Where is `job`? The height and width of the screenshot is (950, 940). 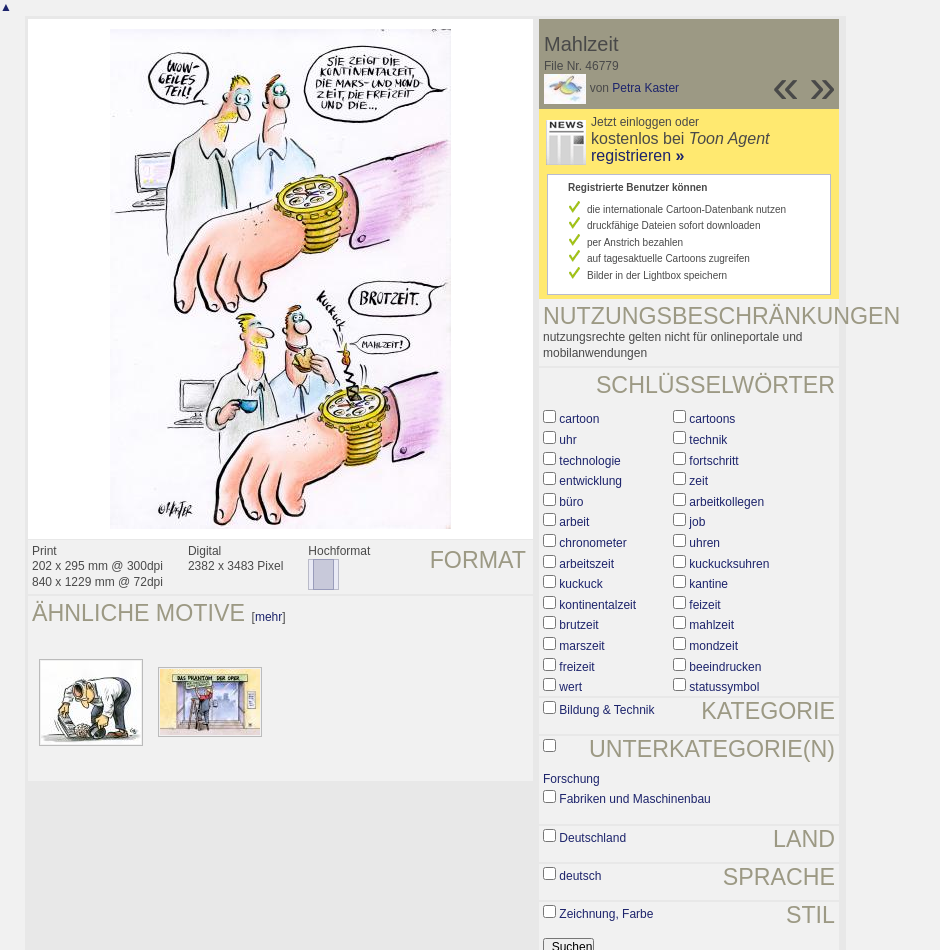
job is located at coordinates (697, 522).